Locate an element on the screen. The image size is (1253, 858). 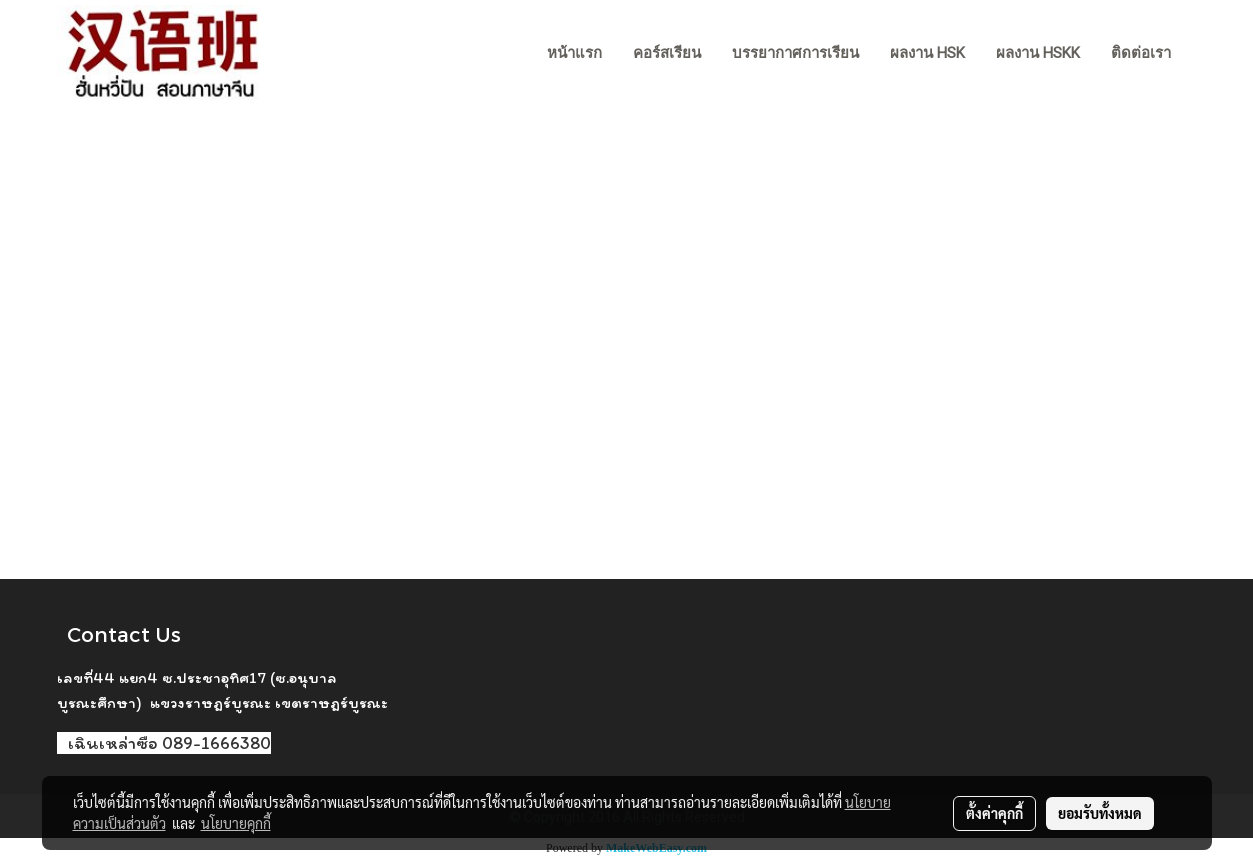
ตั้งค่าคุกกี้ is located at coordinates (994, 813).